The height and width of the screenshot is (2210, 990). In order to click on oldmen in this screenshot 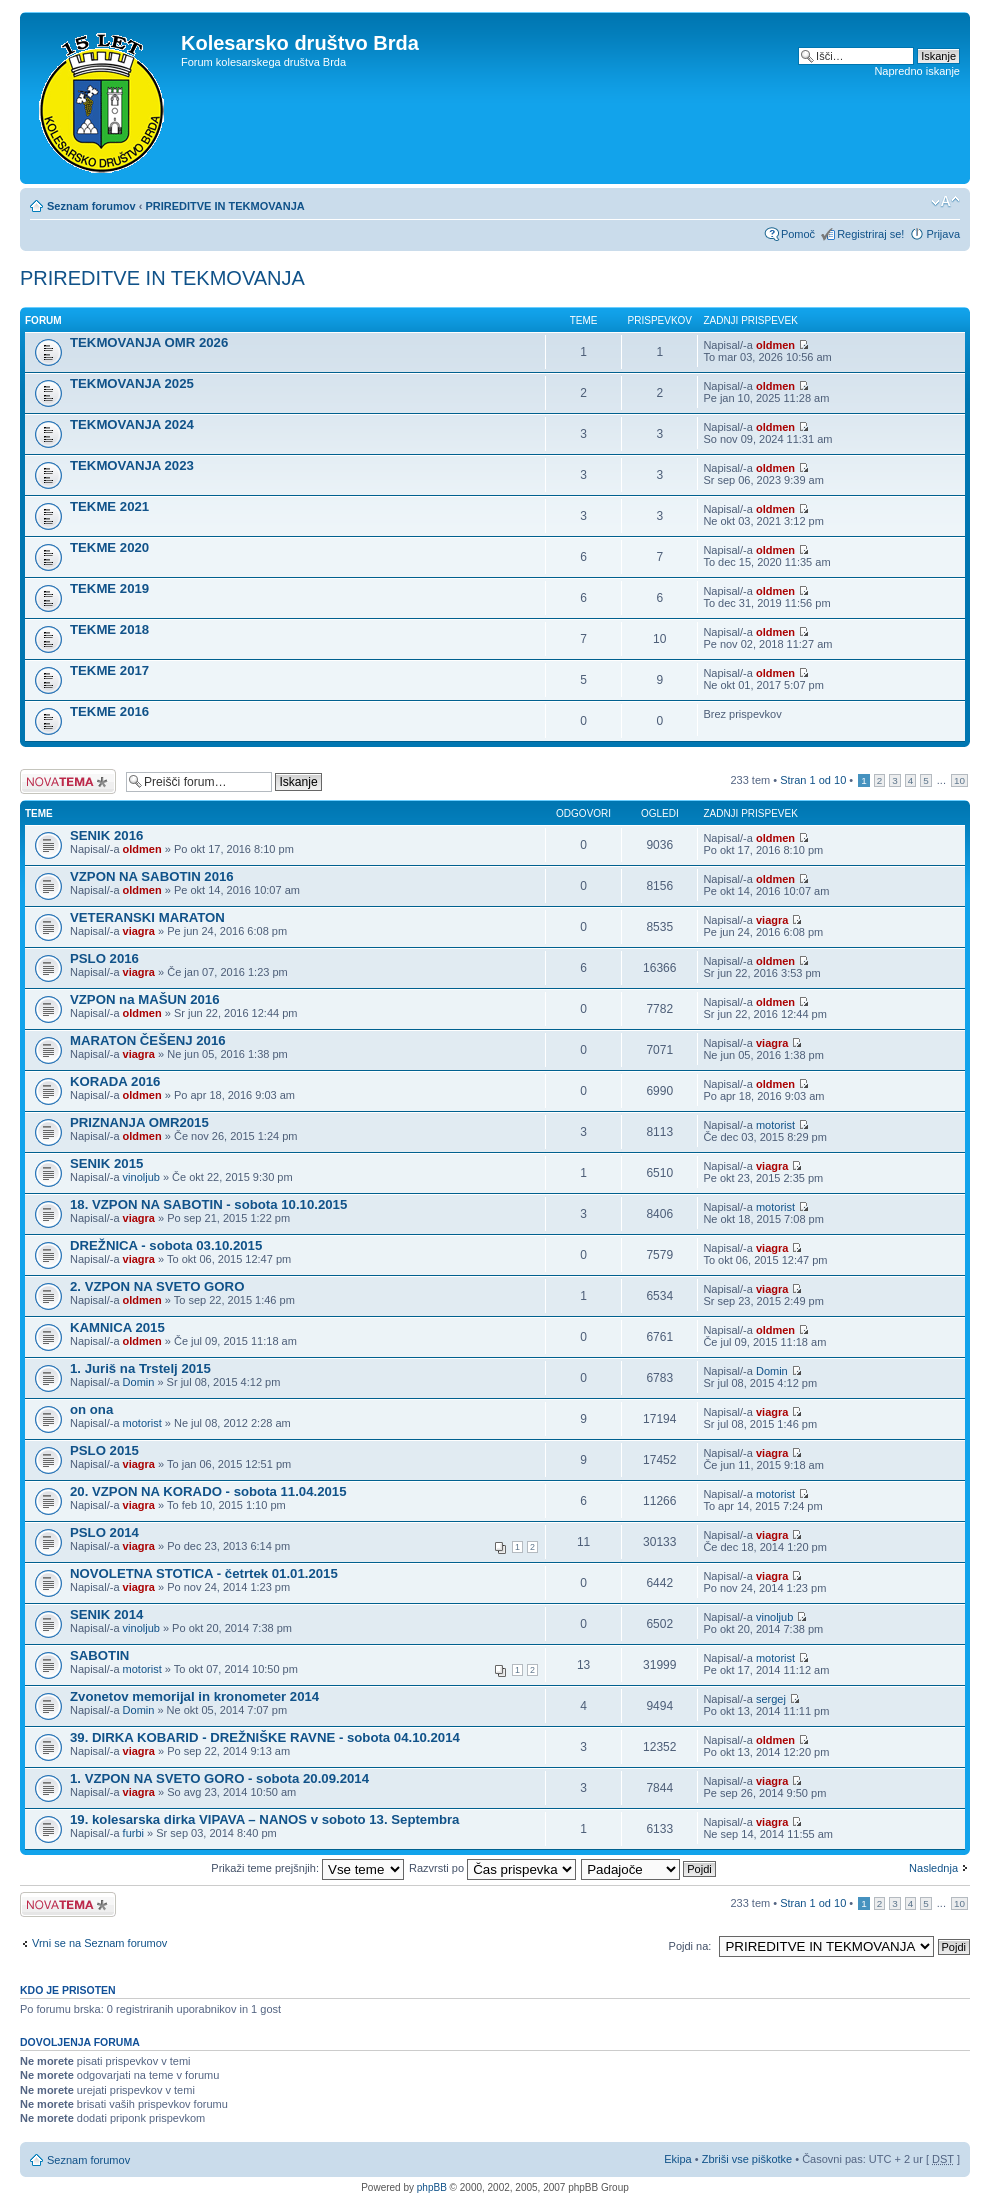, I will do `click(775, 345)`.